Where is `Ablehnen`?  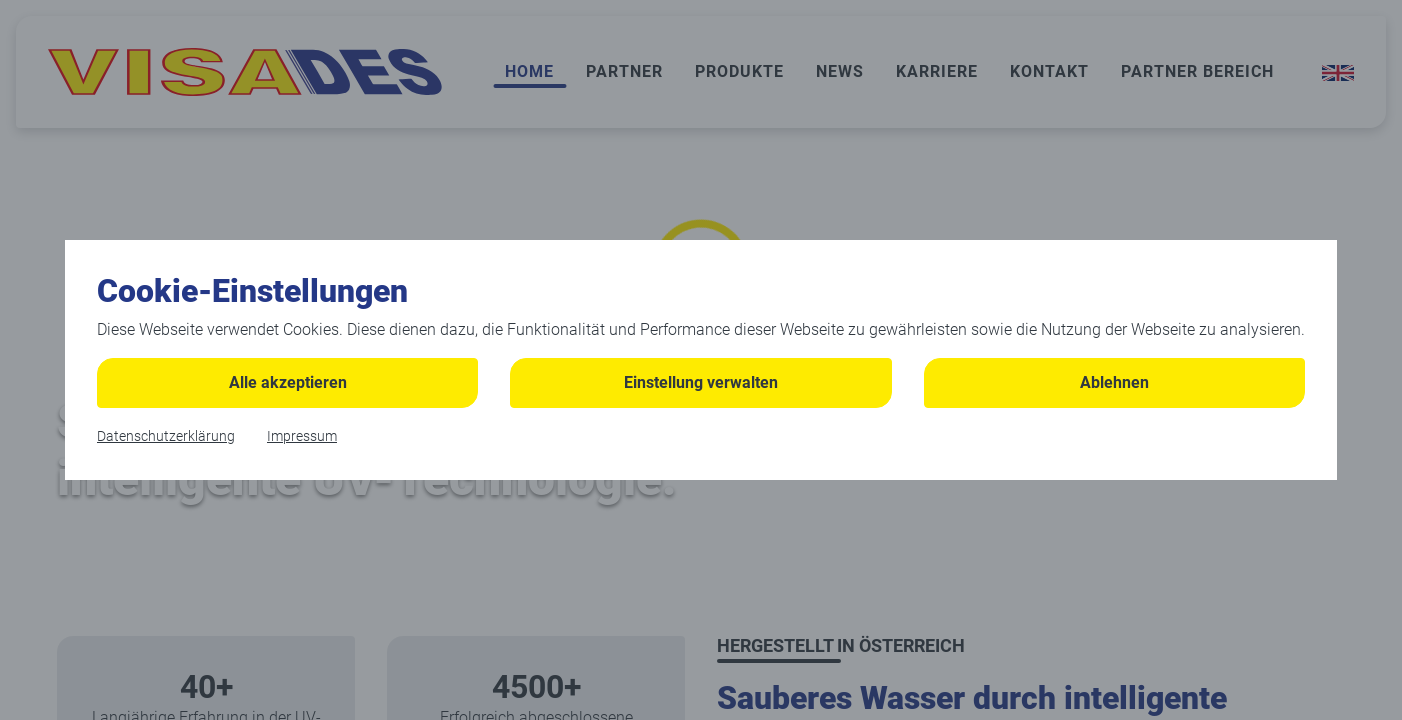 Ablehnen is located at coordinates (1114, 382).